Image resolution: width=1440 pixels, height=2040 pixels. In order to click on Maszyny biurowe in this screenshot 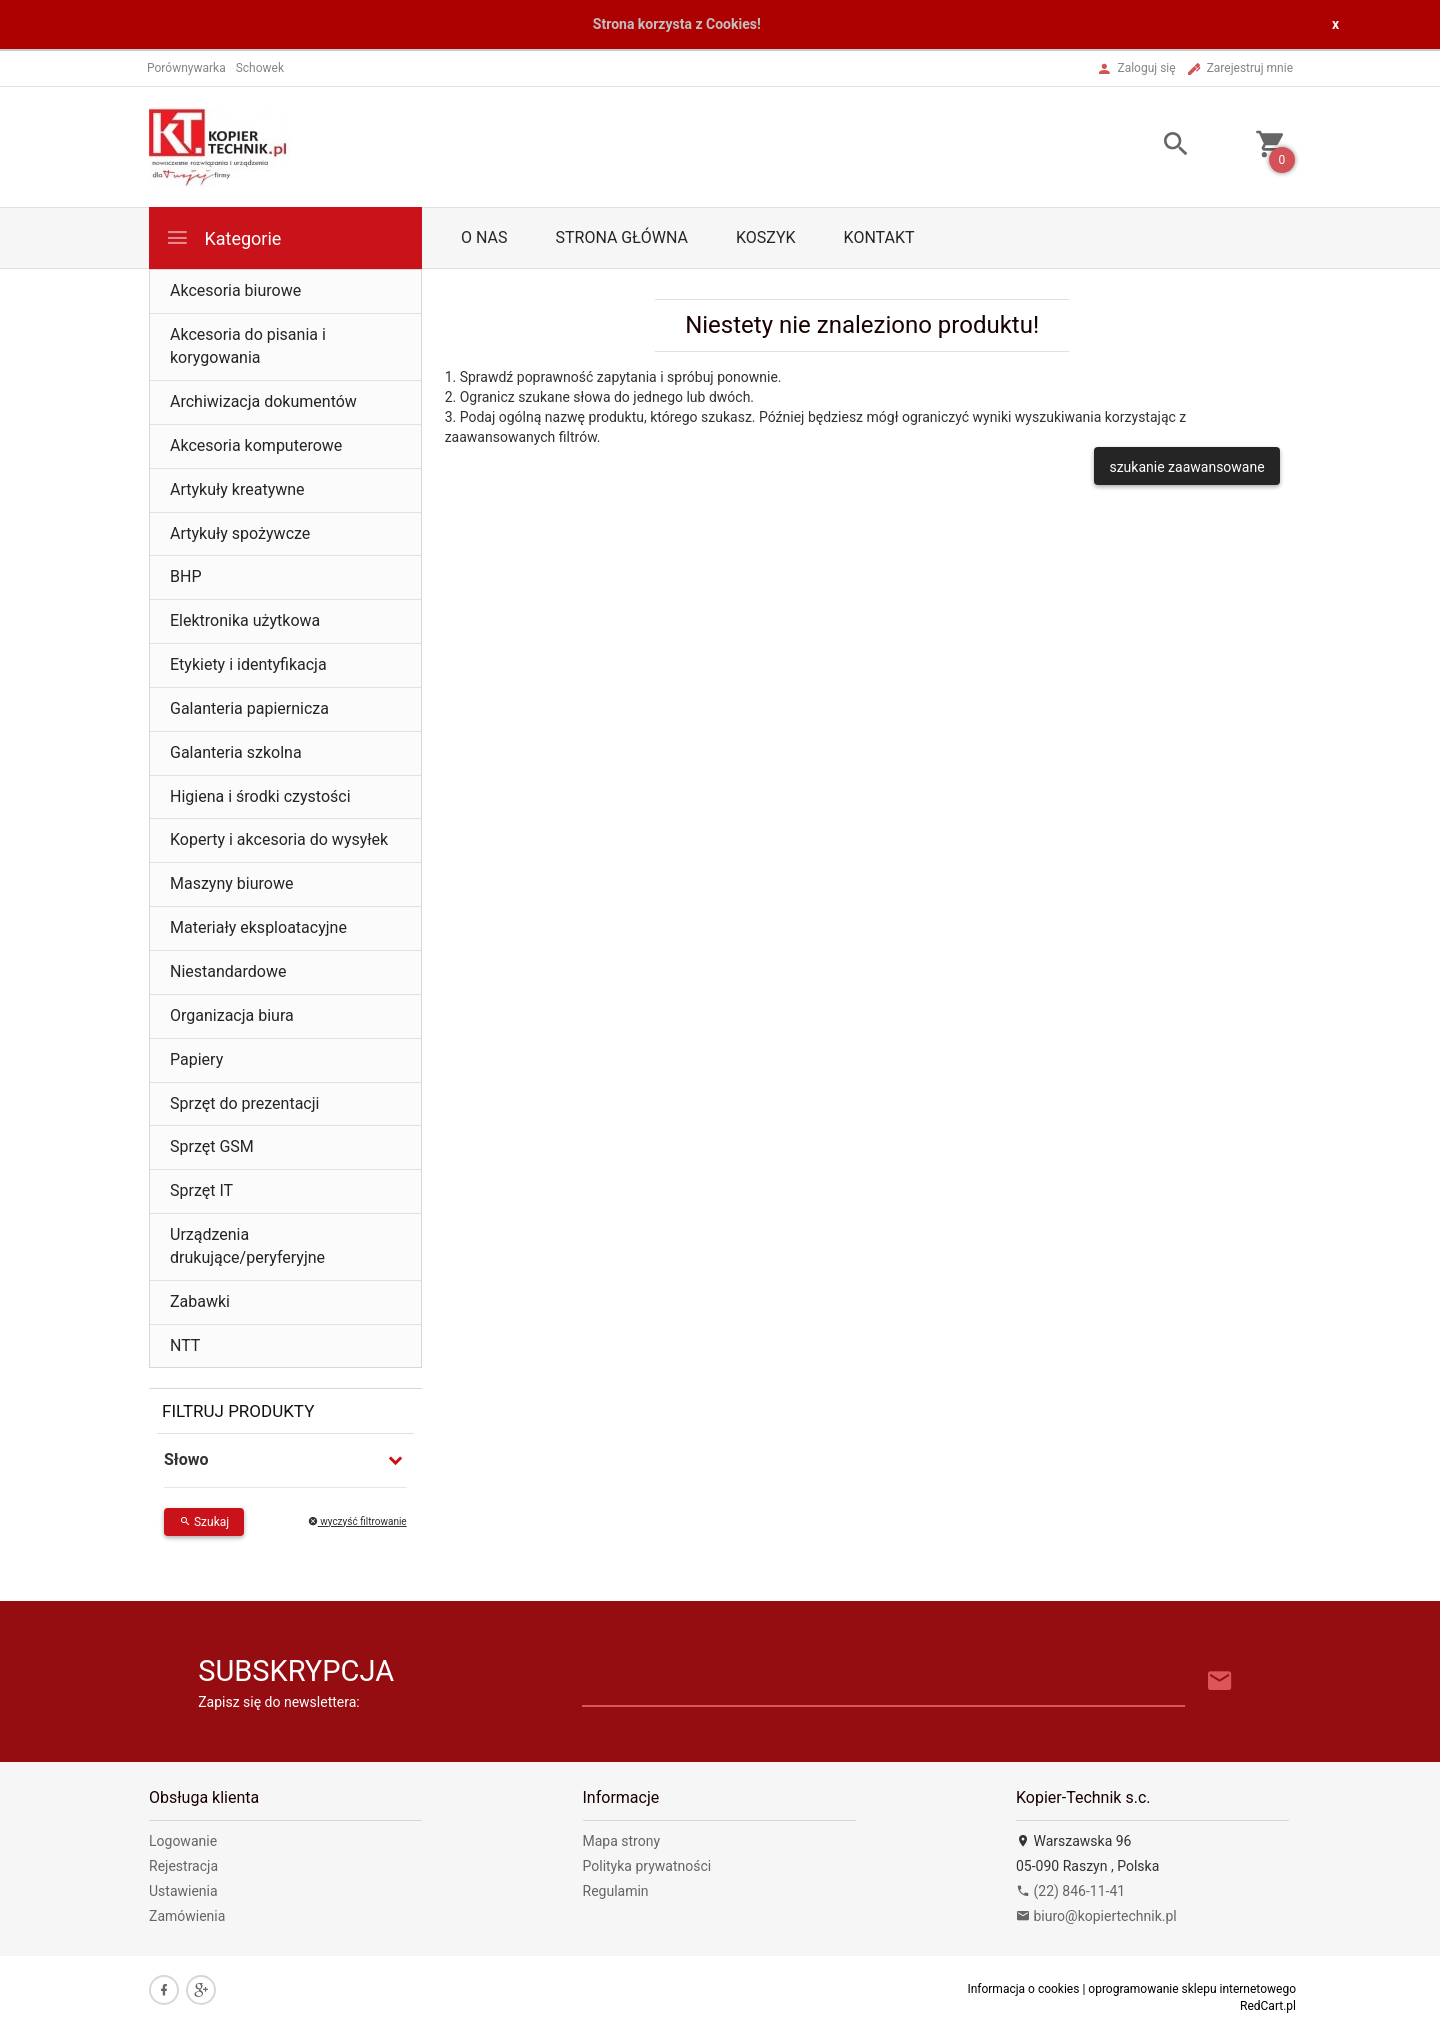, I will do `click(231, 883)`.